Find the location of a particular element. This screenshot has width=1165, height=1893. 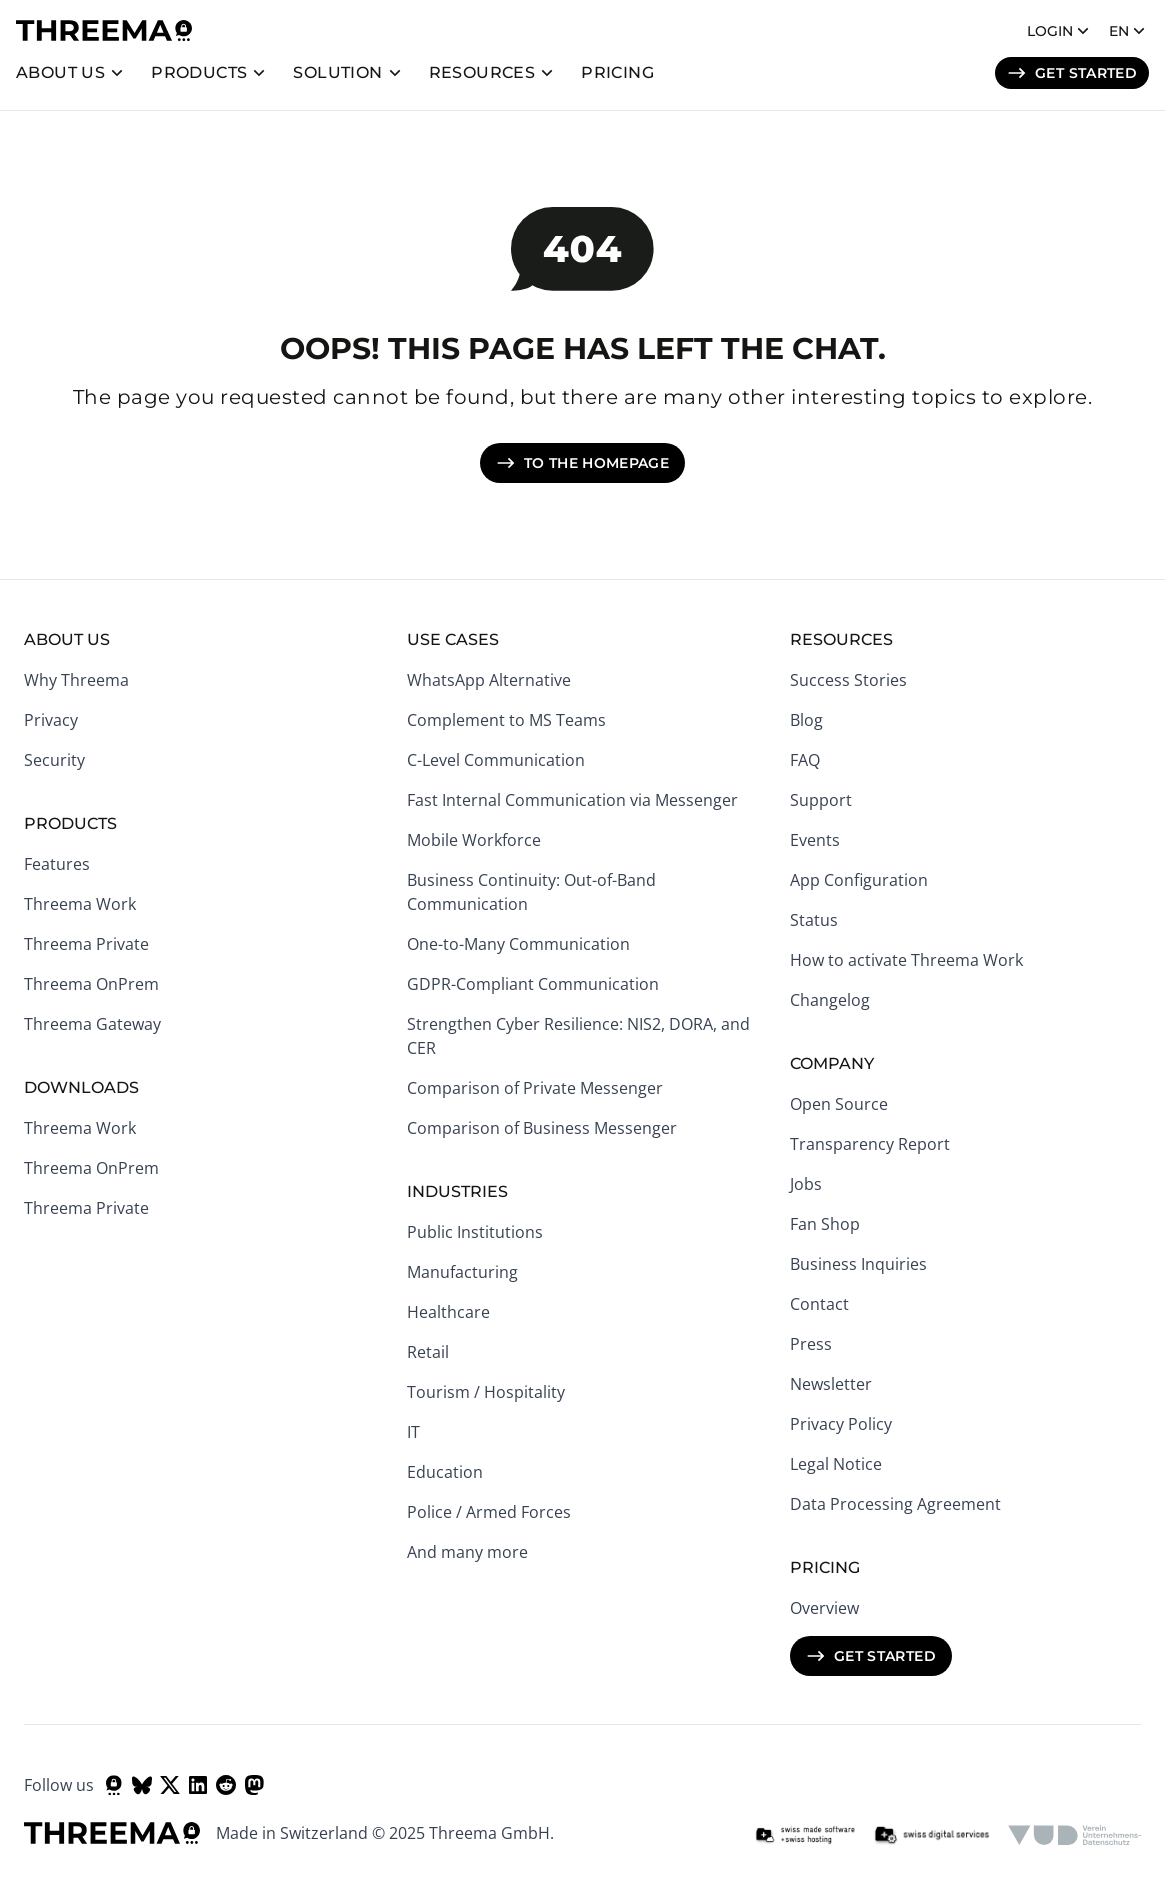

Business Inquiries is located at coordinates (858, 1264).